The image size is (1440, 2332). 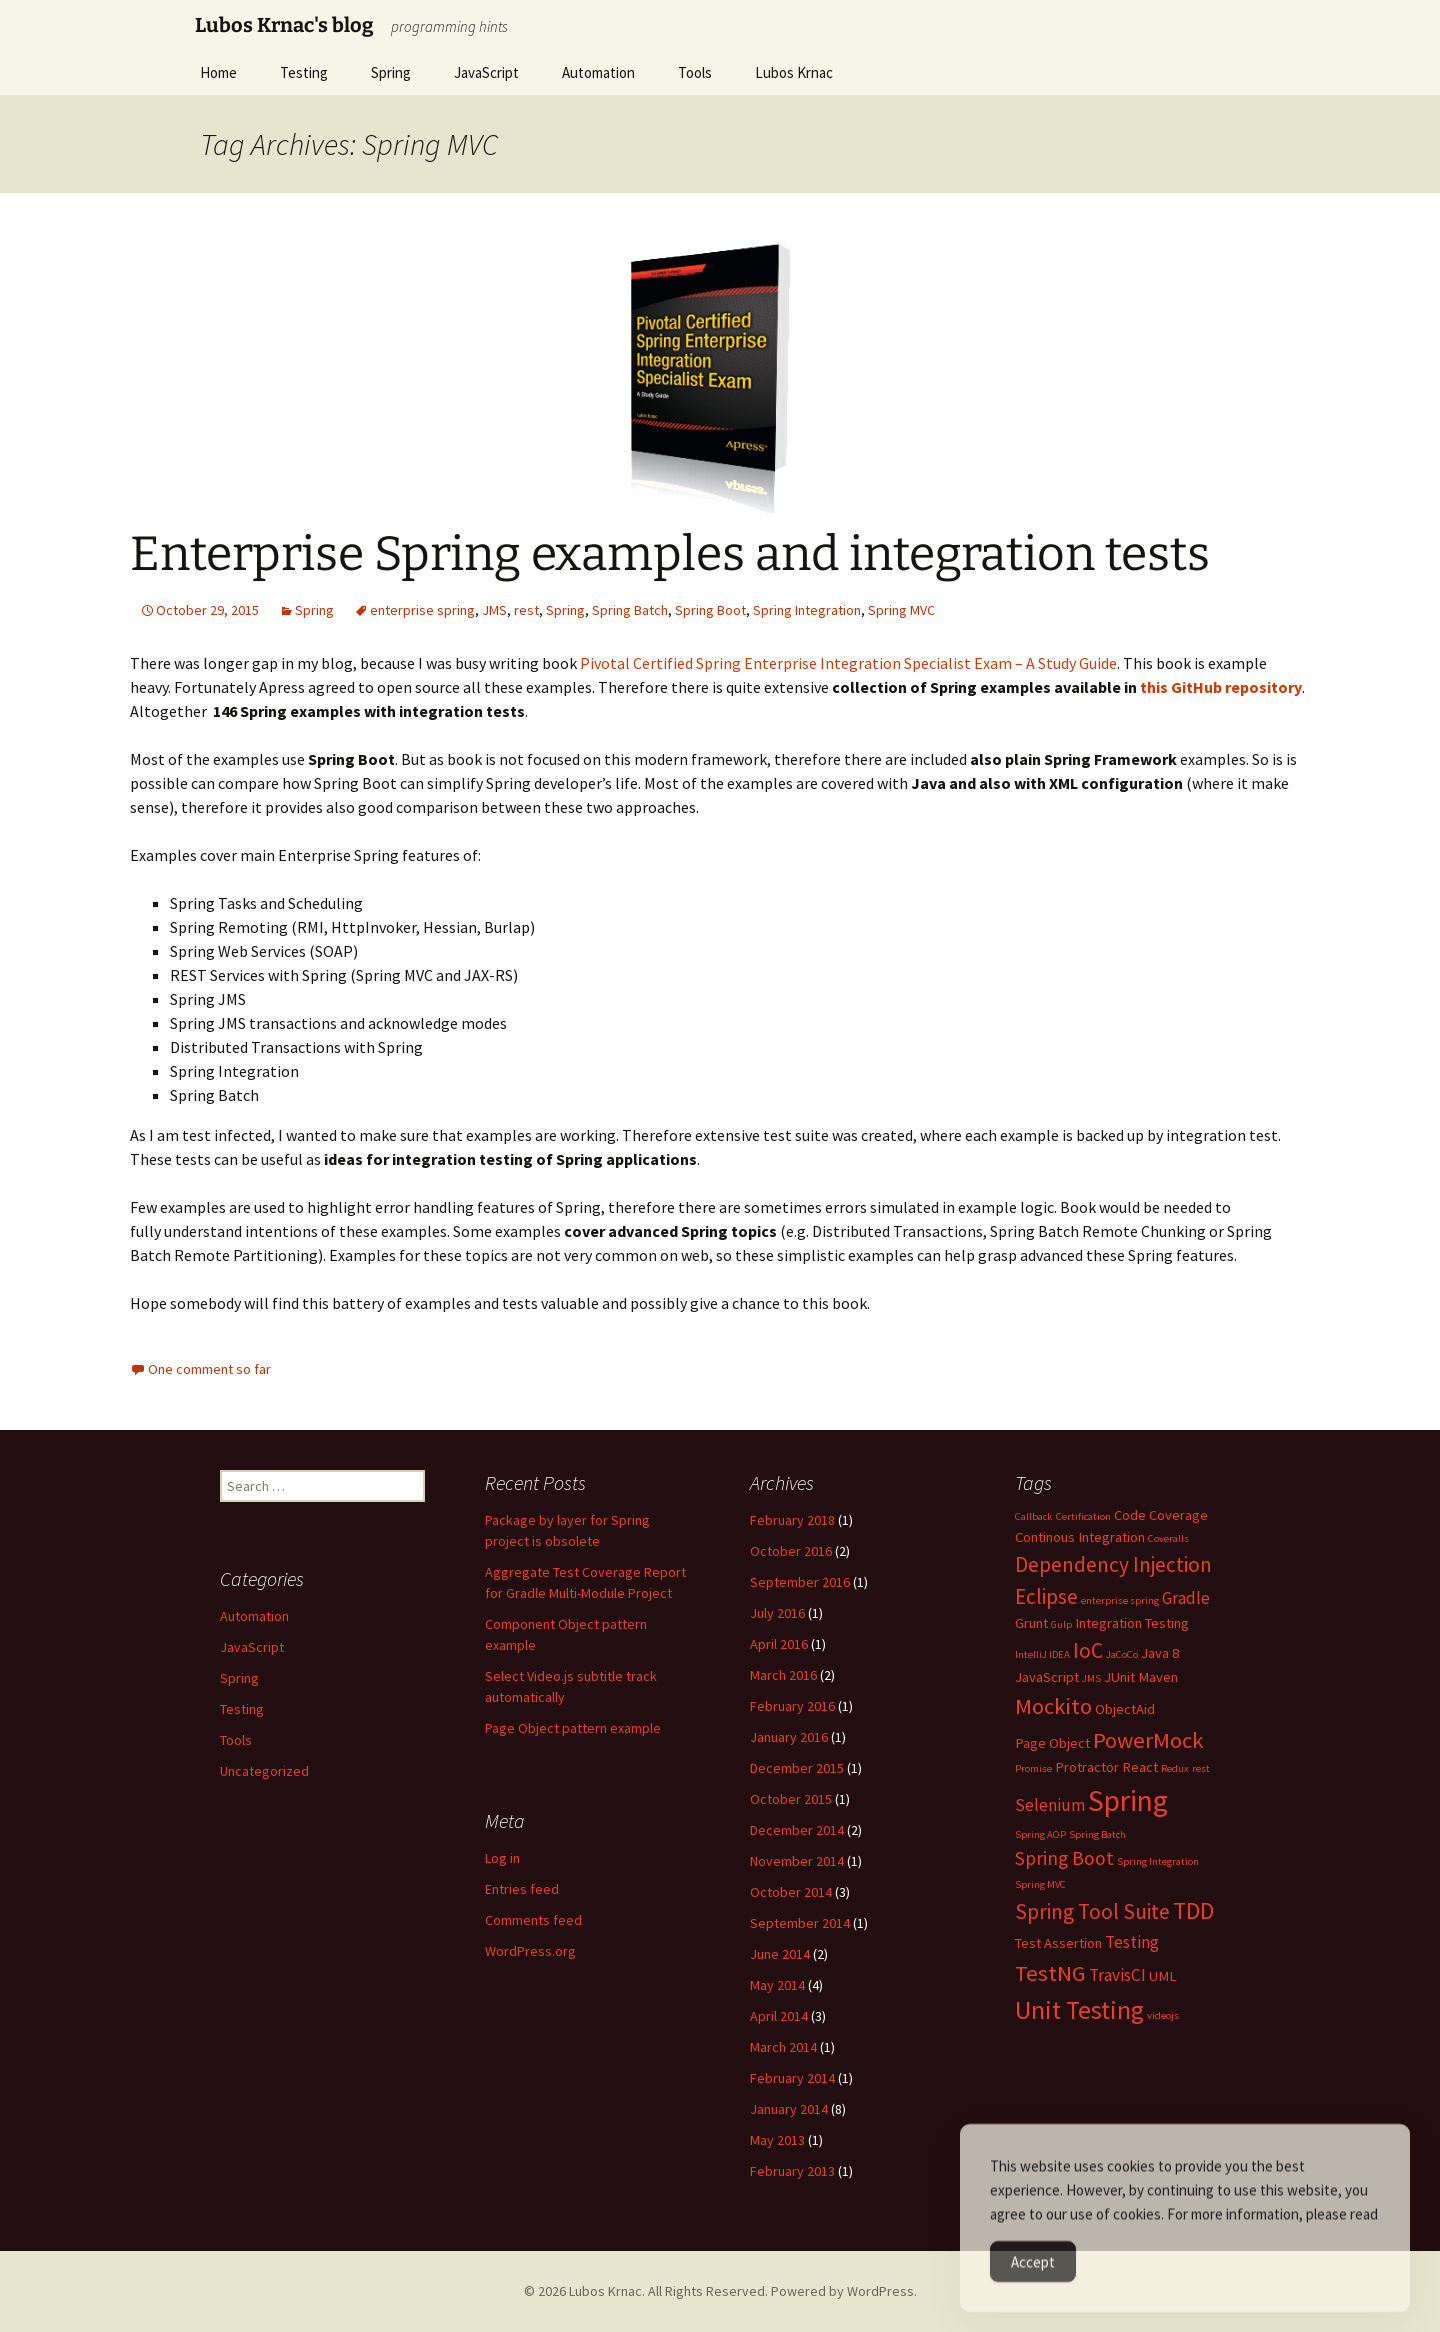 I want to click on Maven [Maven (2 items)], so click(x=1158, y=1677).